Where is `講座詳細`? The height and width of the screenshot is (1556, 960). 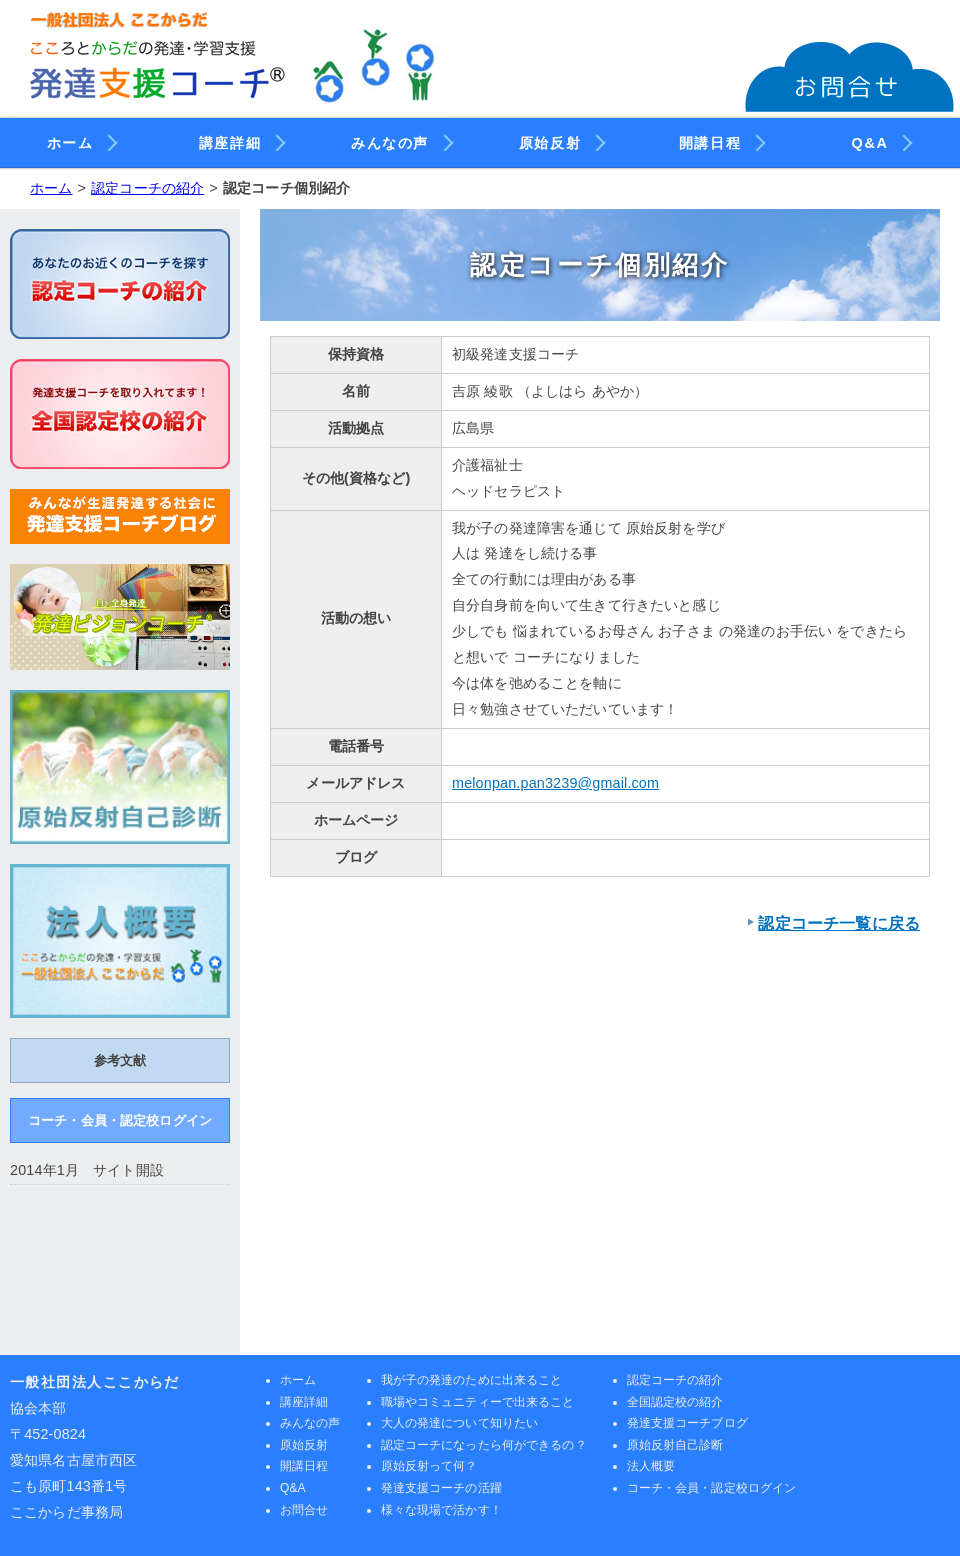
講座詳細 is located at coordinates (240, 139).